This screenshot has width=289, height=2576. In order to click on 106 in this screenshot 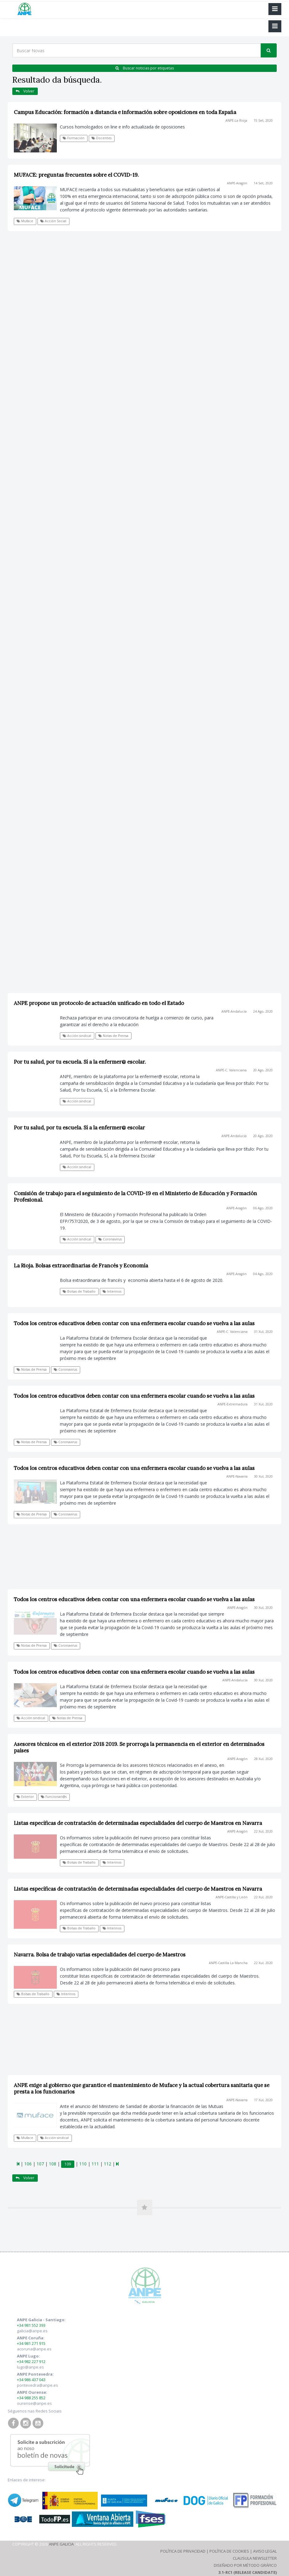, I will do `click(28, 2164)`.